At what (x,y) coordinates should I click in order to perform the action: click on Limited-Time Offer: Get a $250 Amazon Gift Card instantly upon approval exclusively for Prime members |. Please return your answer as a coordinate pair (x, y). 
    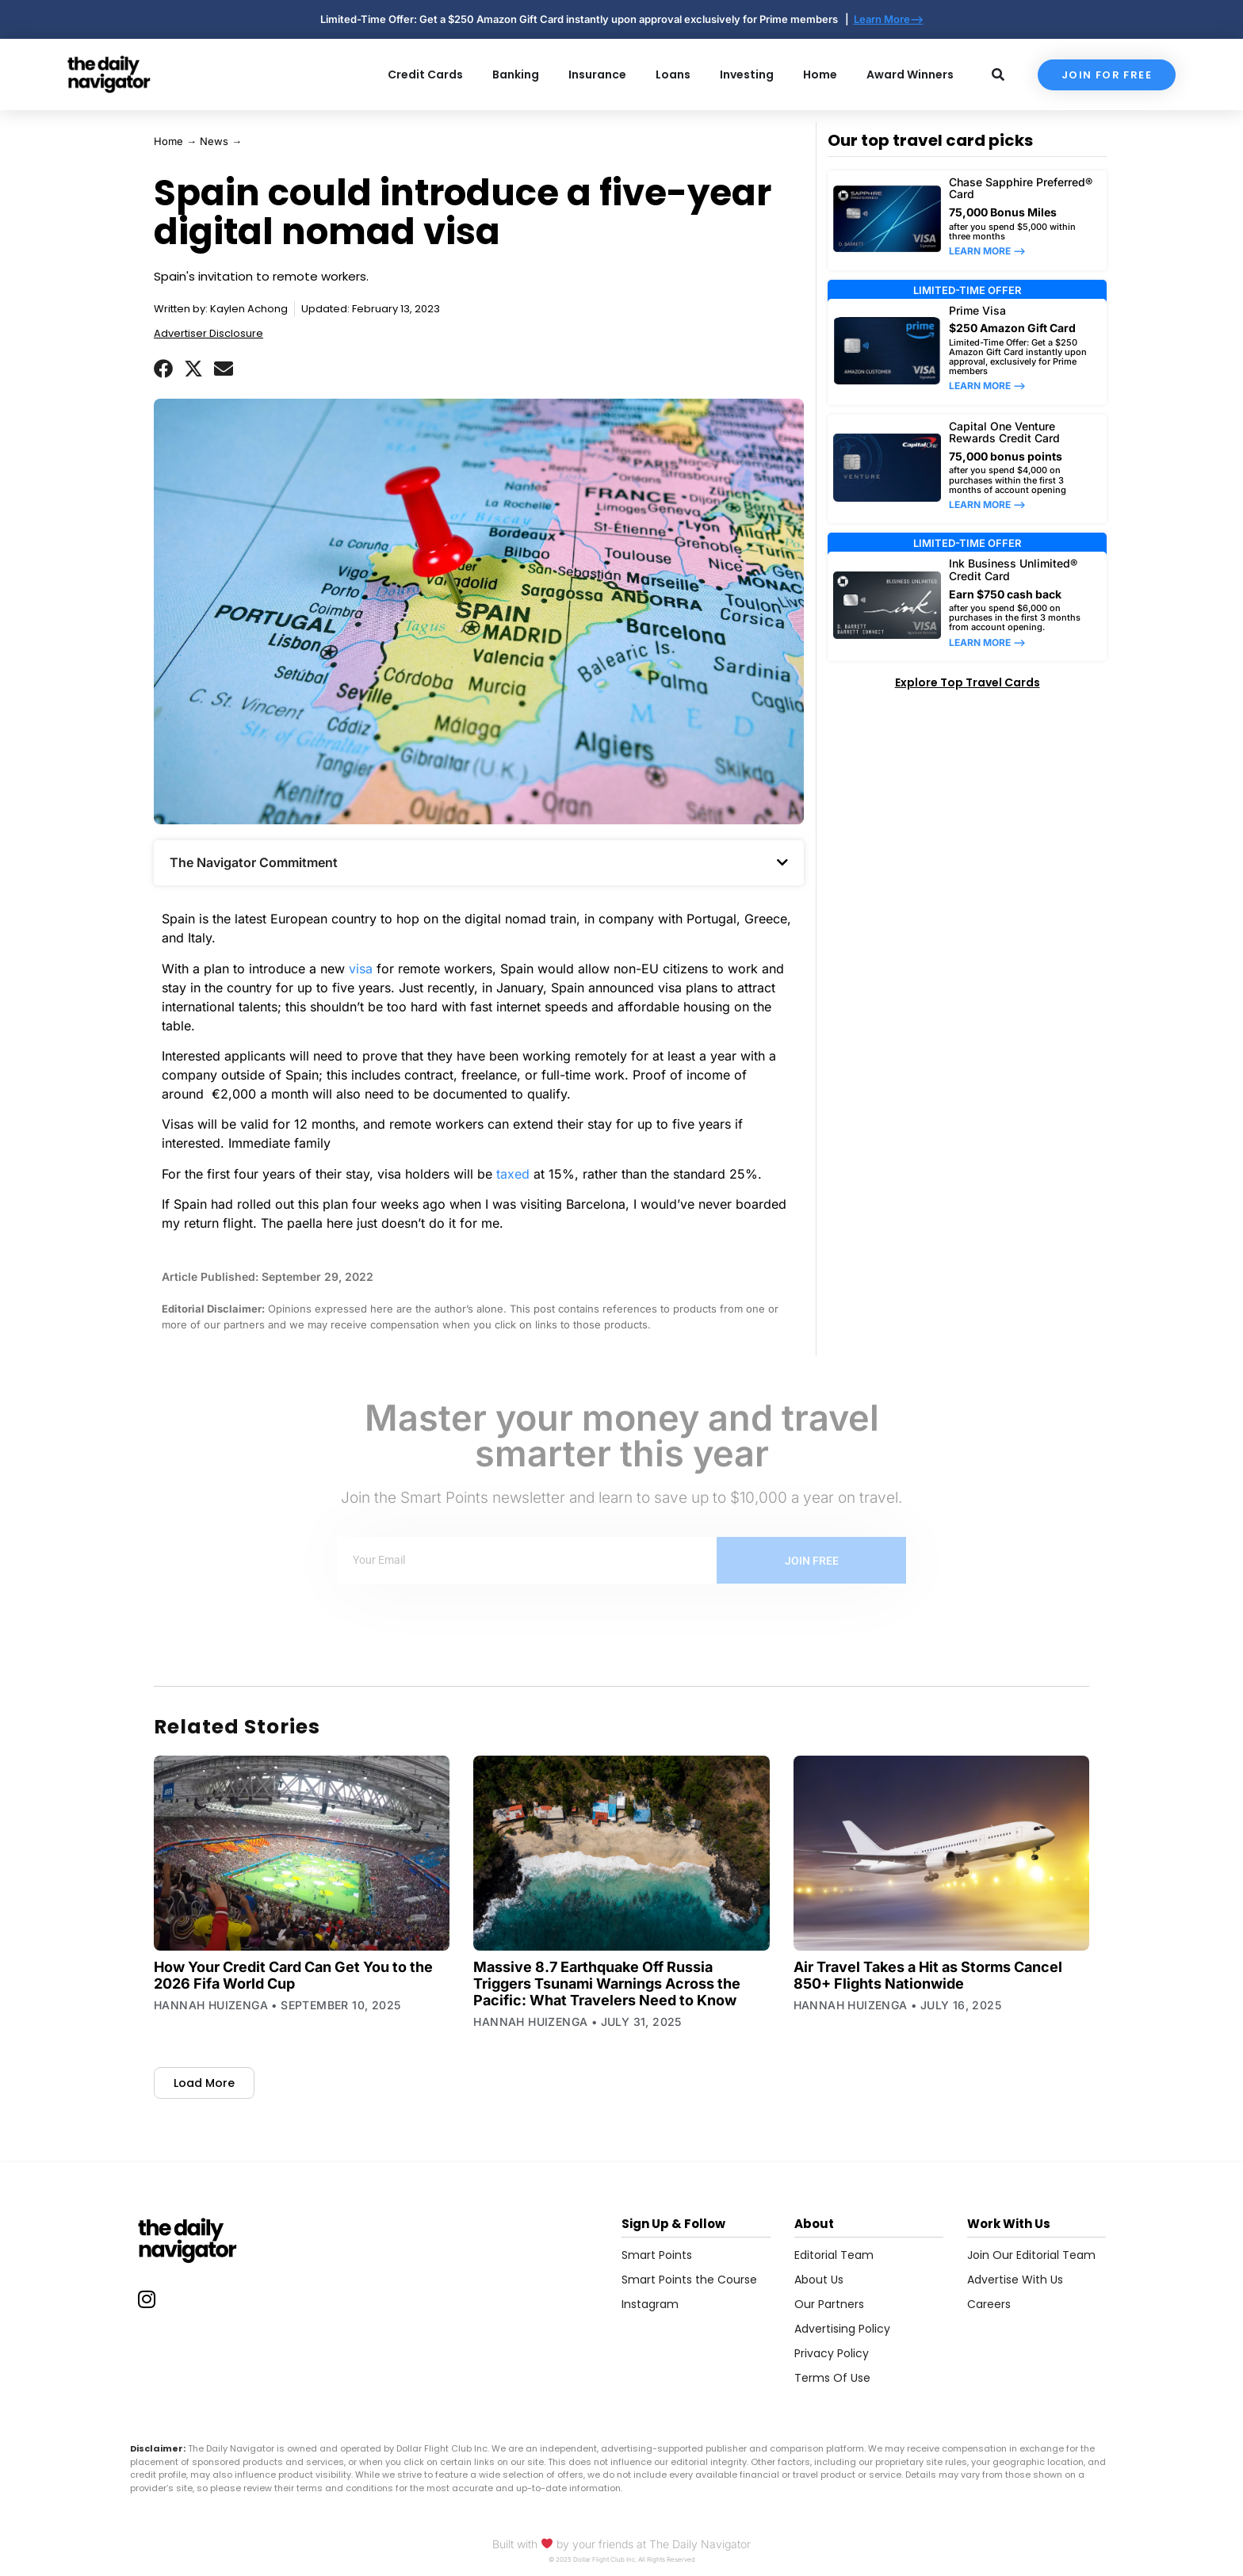
    Looking at the image, I should click on (587, 19).